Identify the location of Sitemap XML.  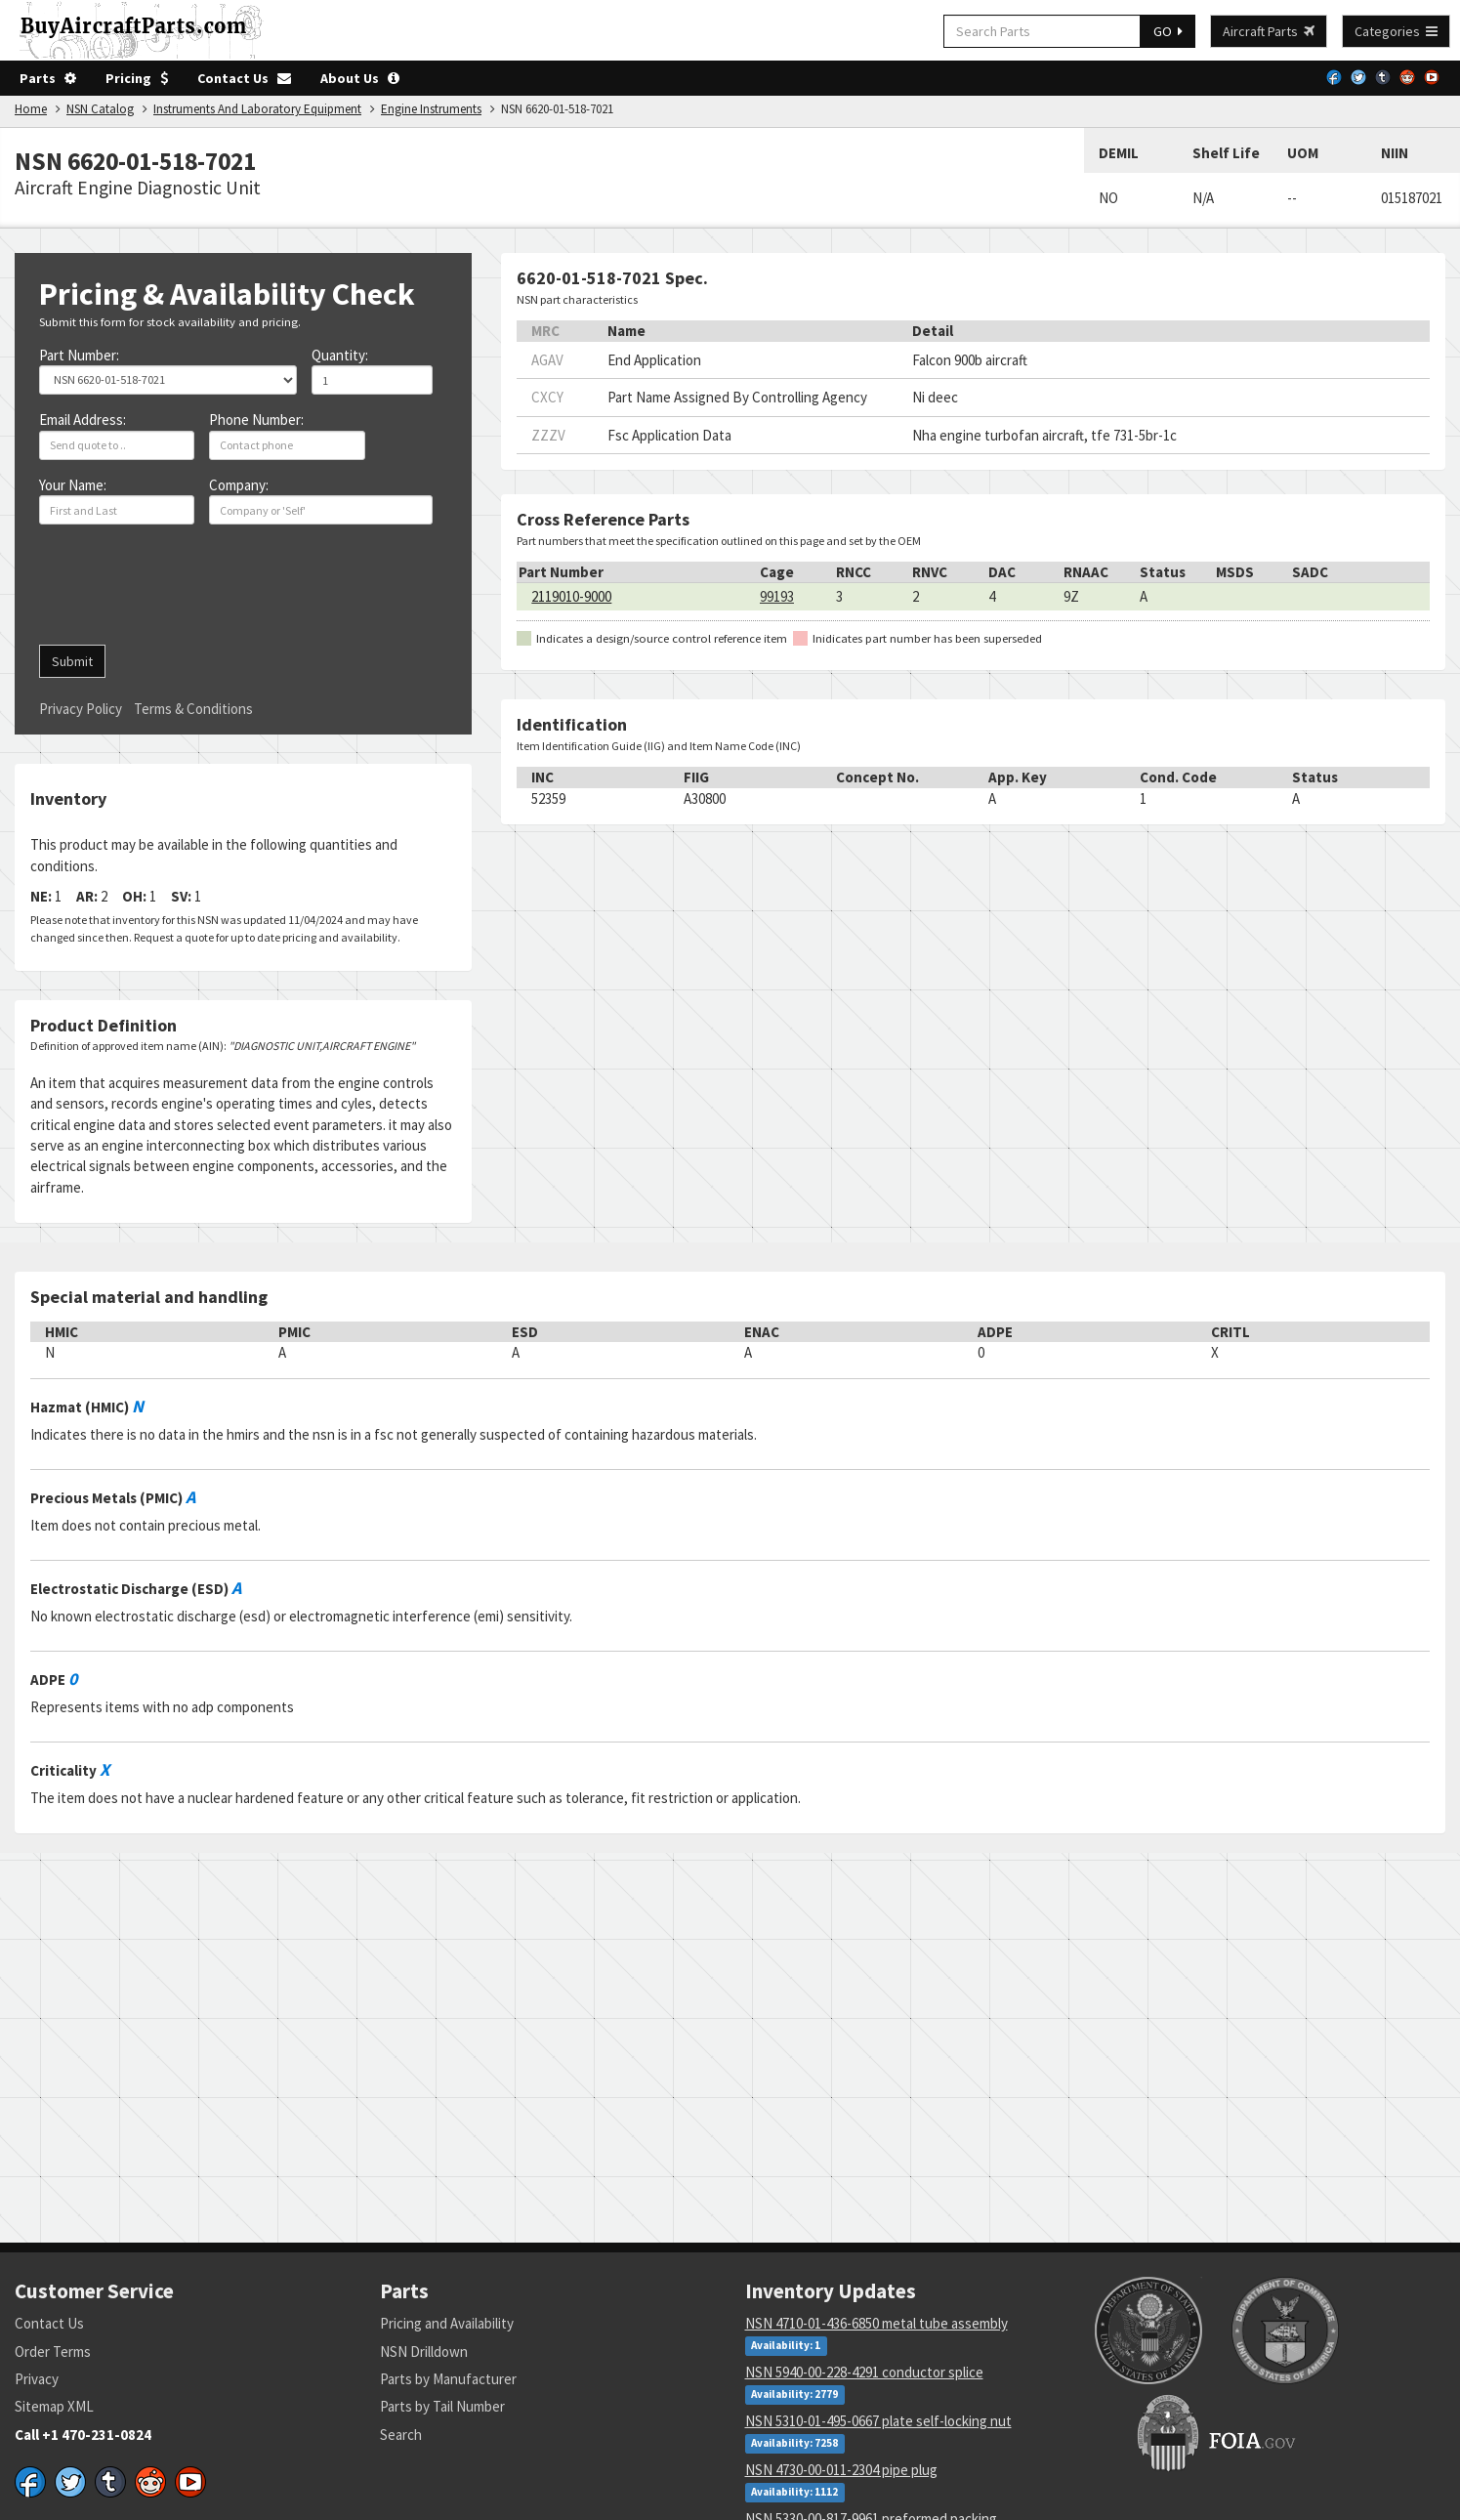
(54, 2406).